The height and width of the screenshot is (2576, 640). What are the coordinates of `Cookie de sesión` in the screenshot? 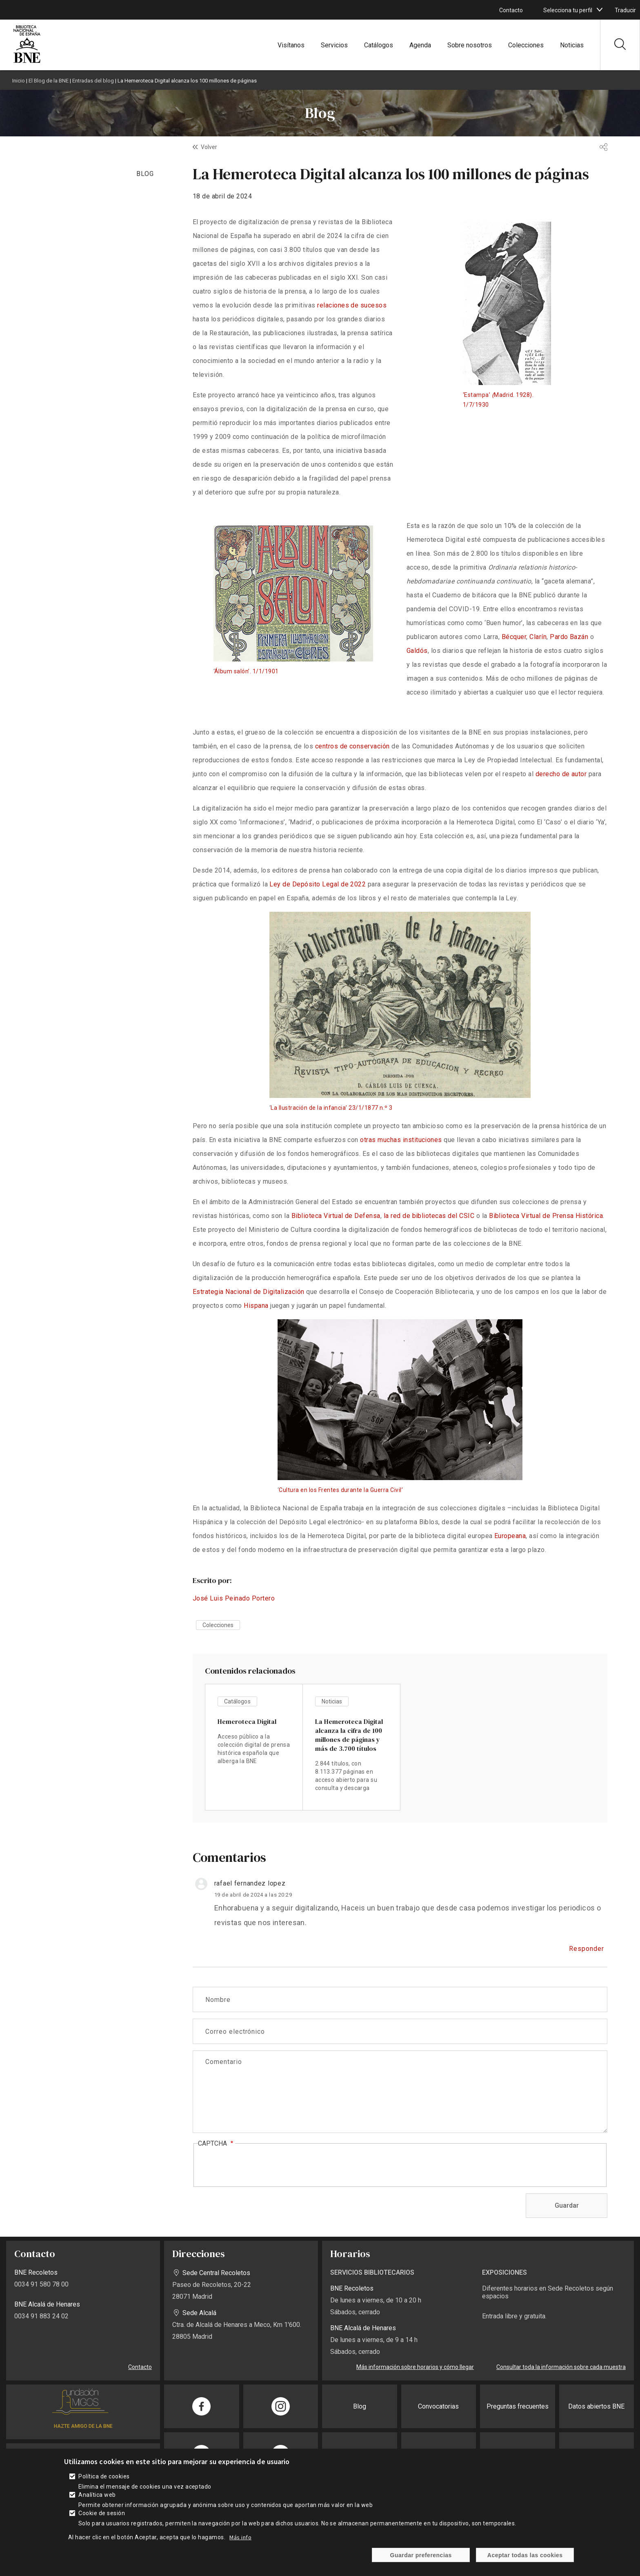 It's located at (101, 2513).